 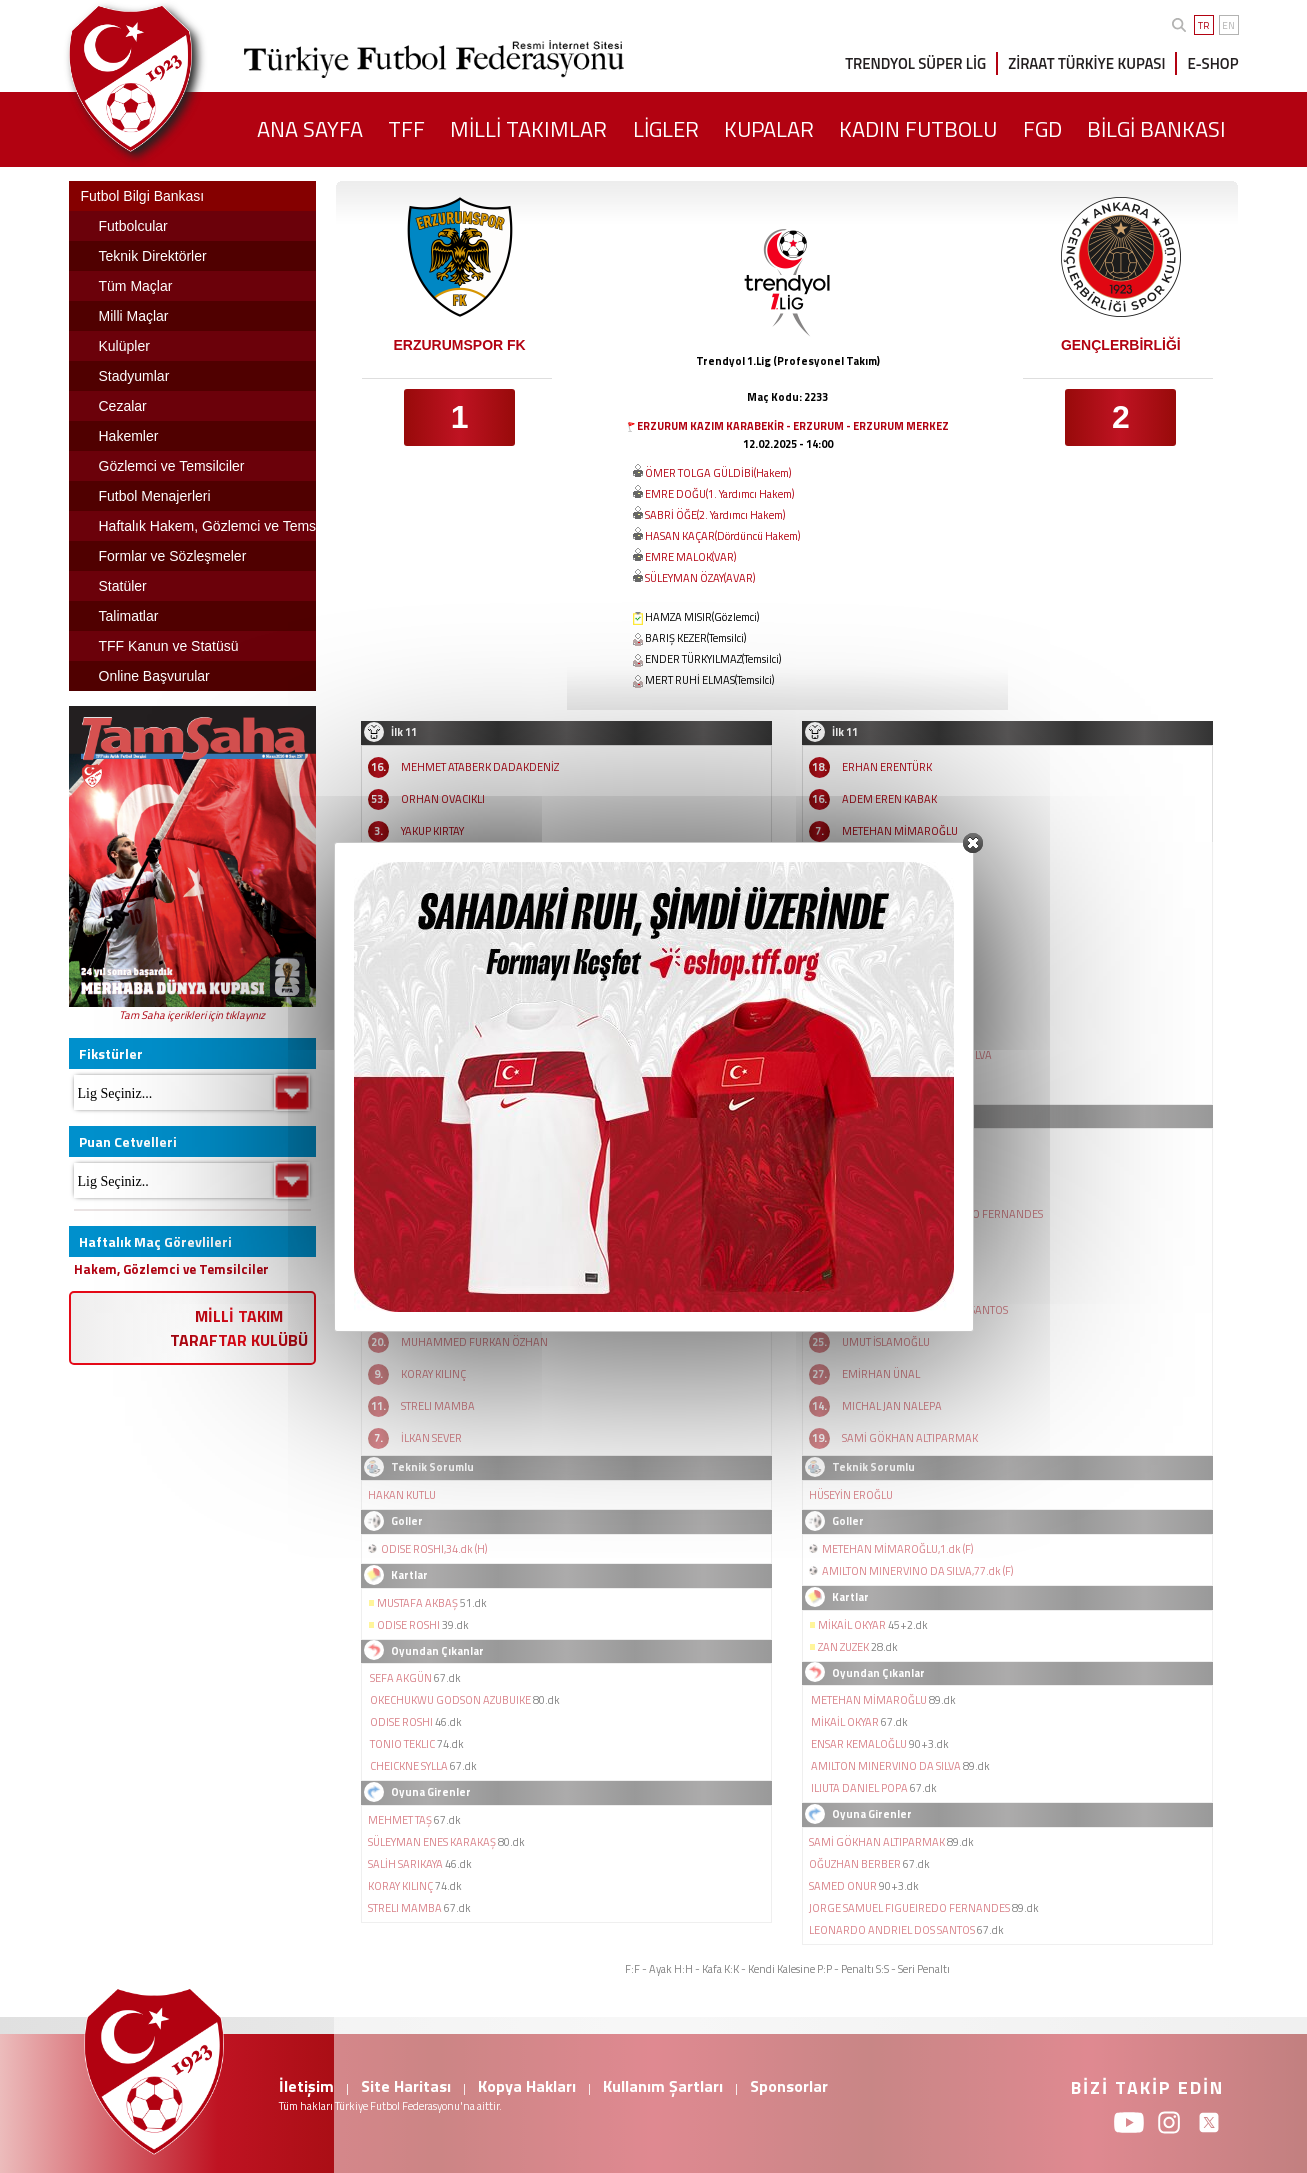 What do you see at coordinates (1212, 63) in the screenshot?
I see `E-SHOP` at bounding box center [1212, 63].